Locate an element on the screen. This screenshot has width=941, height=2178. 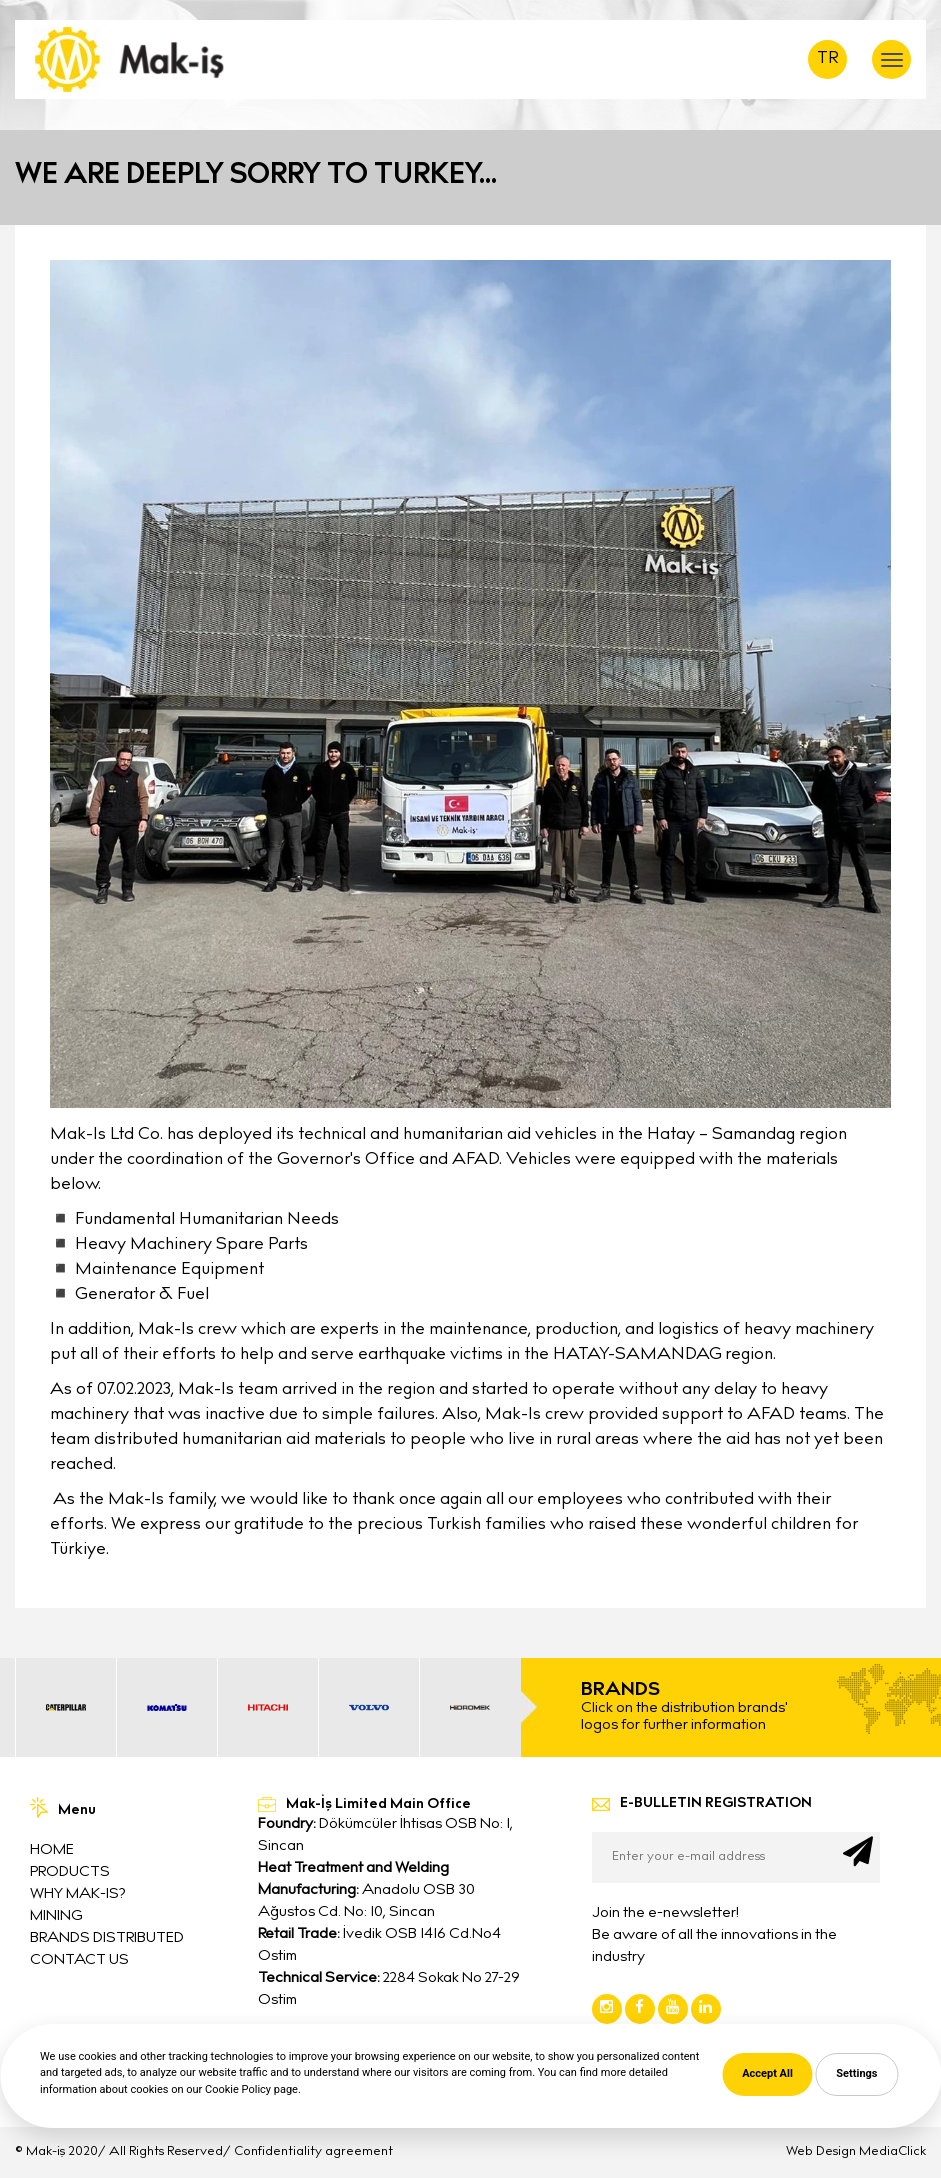
MediaClick is located at coordinates (892, 2152).